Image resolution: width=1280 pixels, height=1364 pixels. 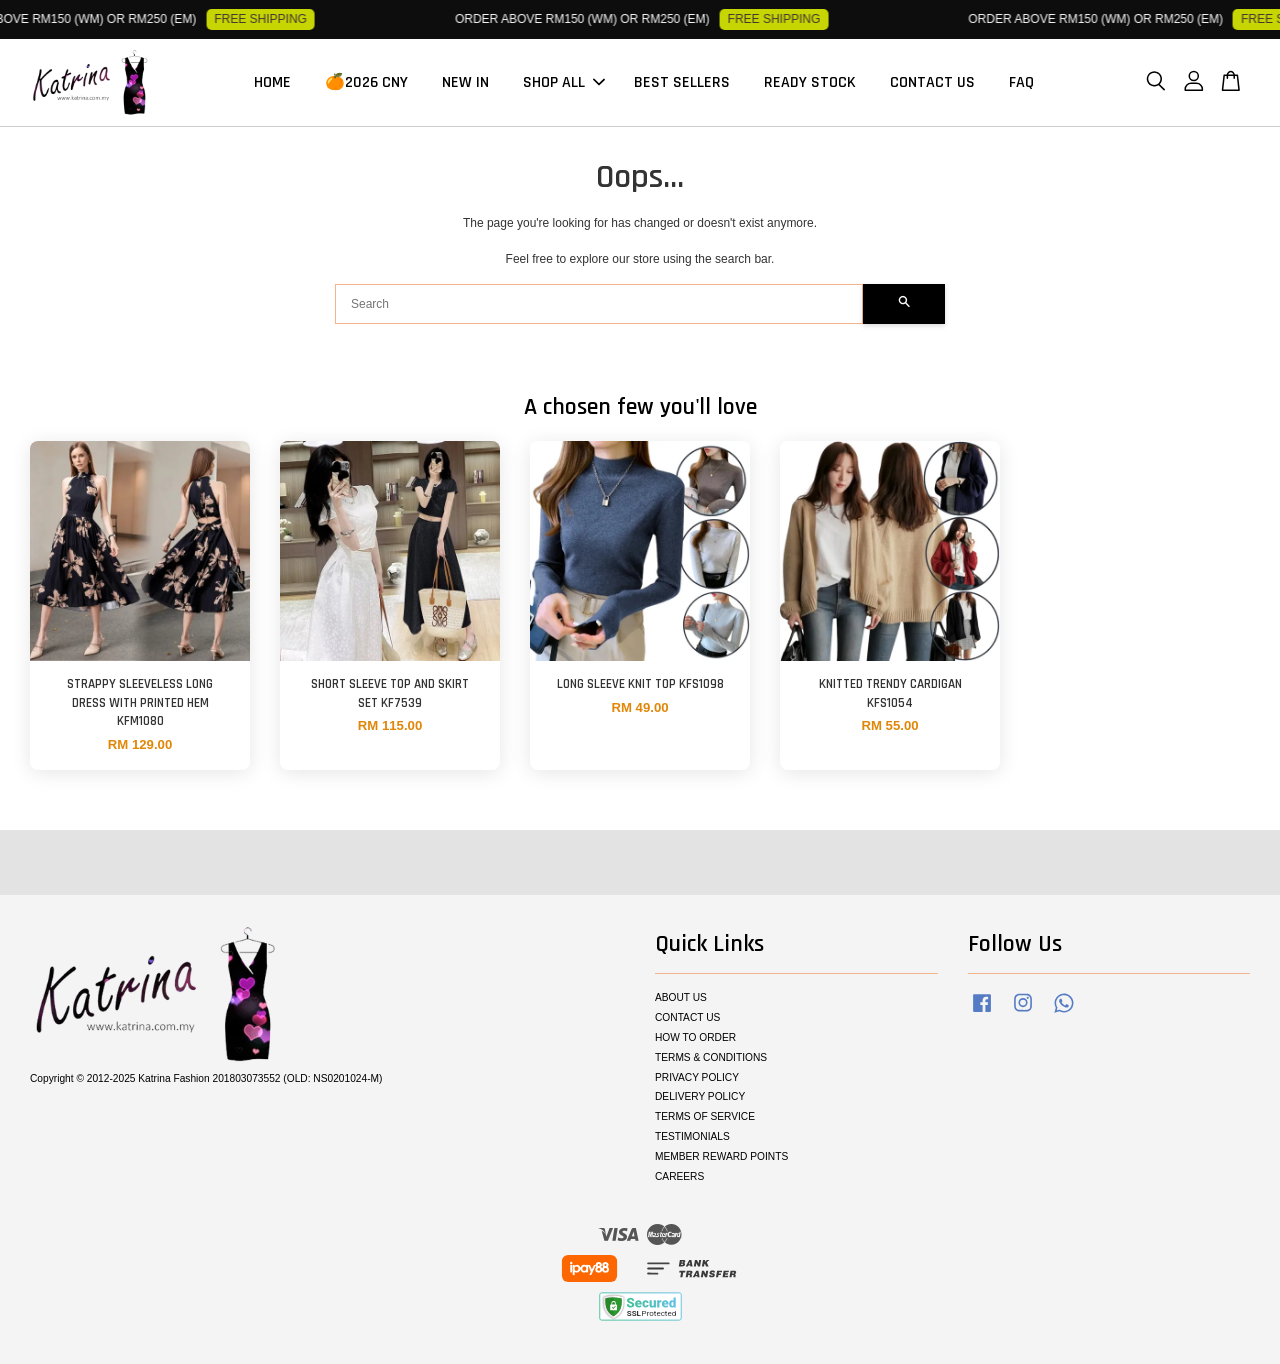 I want to click on MEMBER REWARD POINTS, so click(x=721, y=1156).